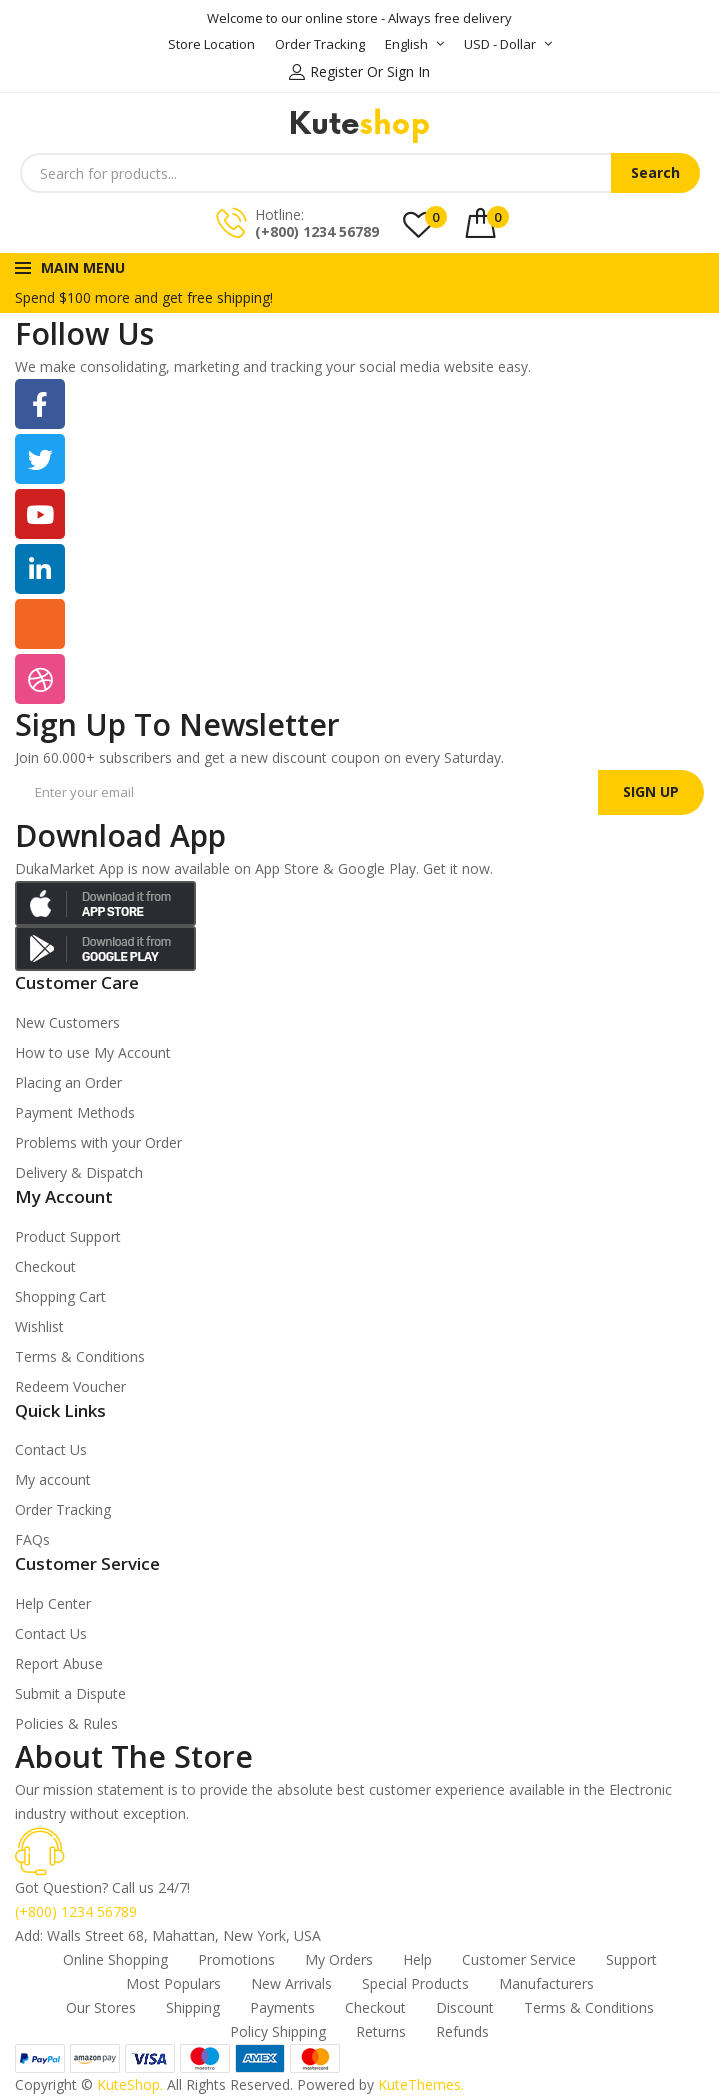  What do you see at coordinates (417, 1959) in the screenshot?
I see `Help` at bounding box center [417, 1959].